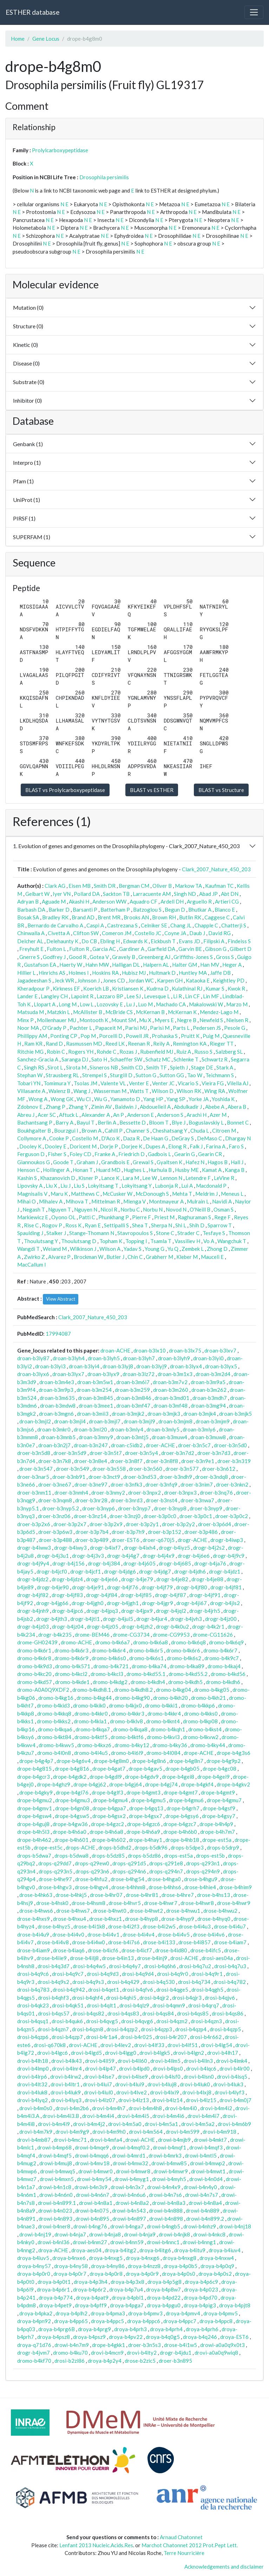 The image size is (269, 2576). Describe the element at coordinates (169, 1130) in the screenshot. I see `Cheshatsang Y` at that location.